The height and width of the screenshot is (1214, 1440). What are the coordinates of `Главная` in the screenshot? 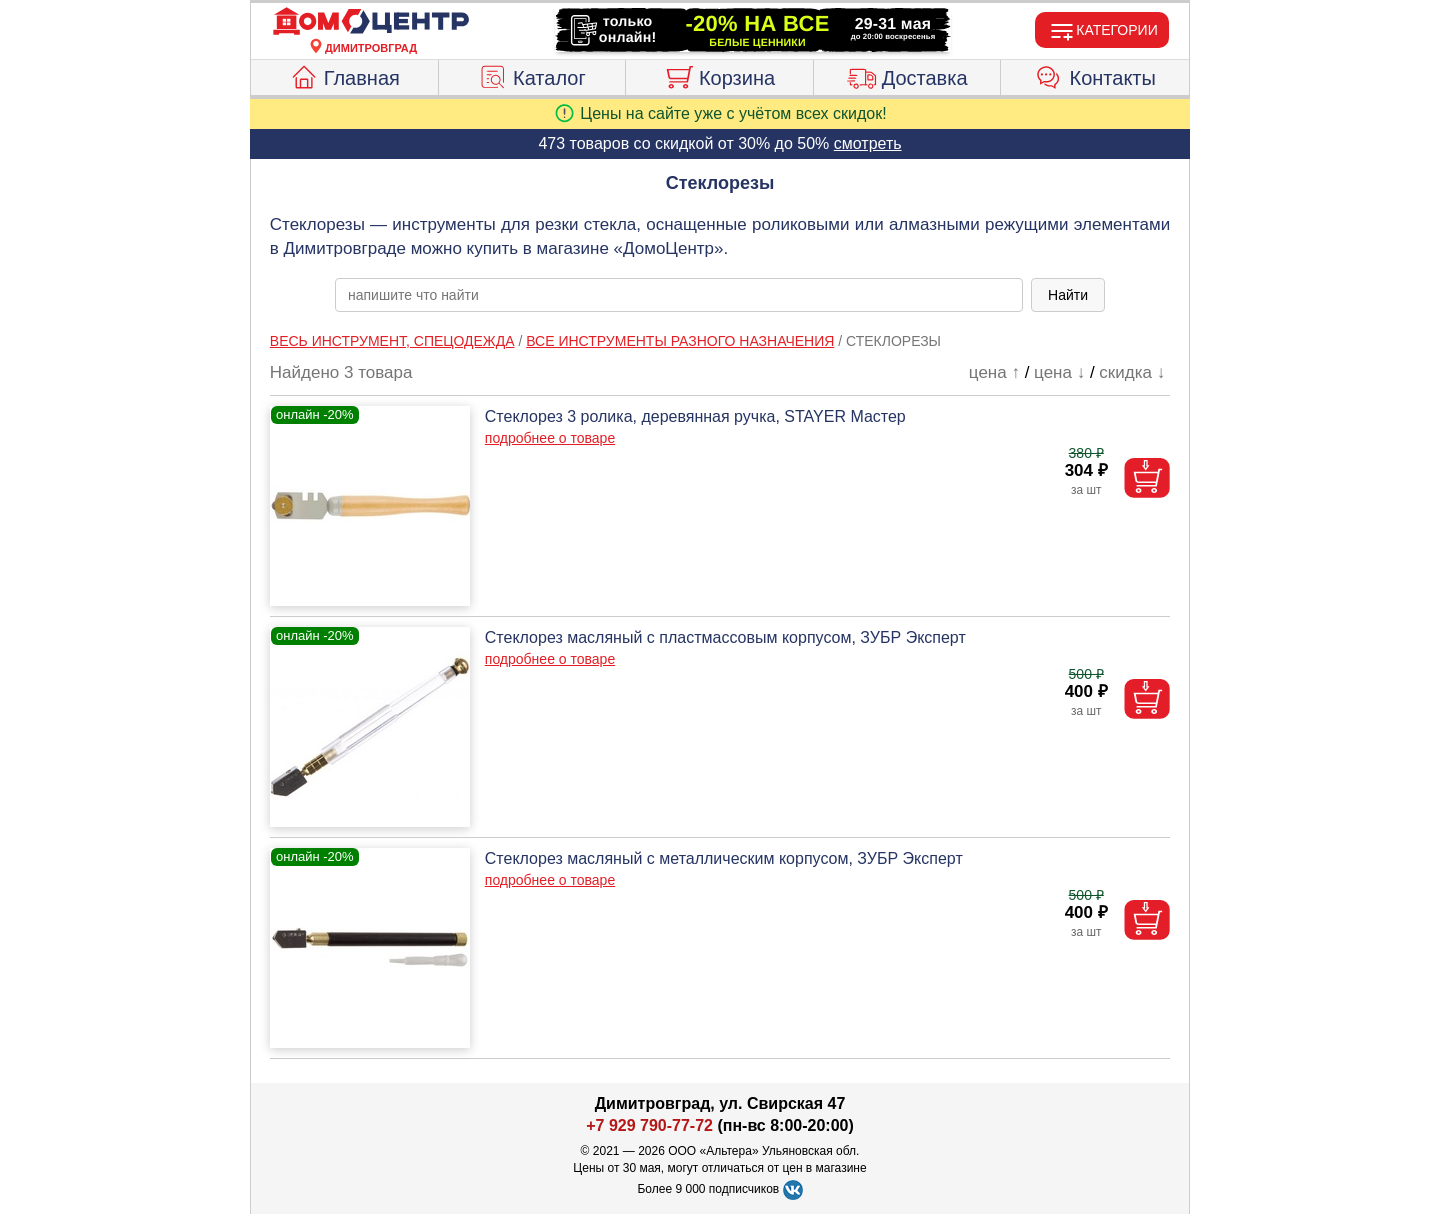 It's located at (344, 75).